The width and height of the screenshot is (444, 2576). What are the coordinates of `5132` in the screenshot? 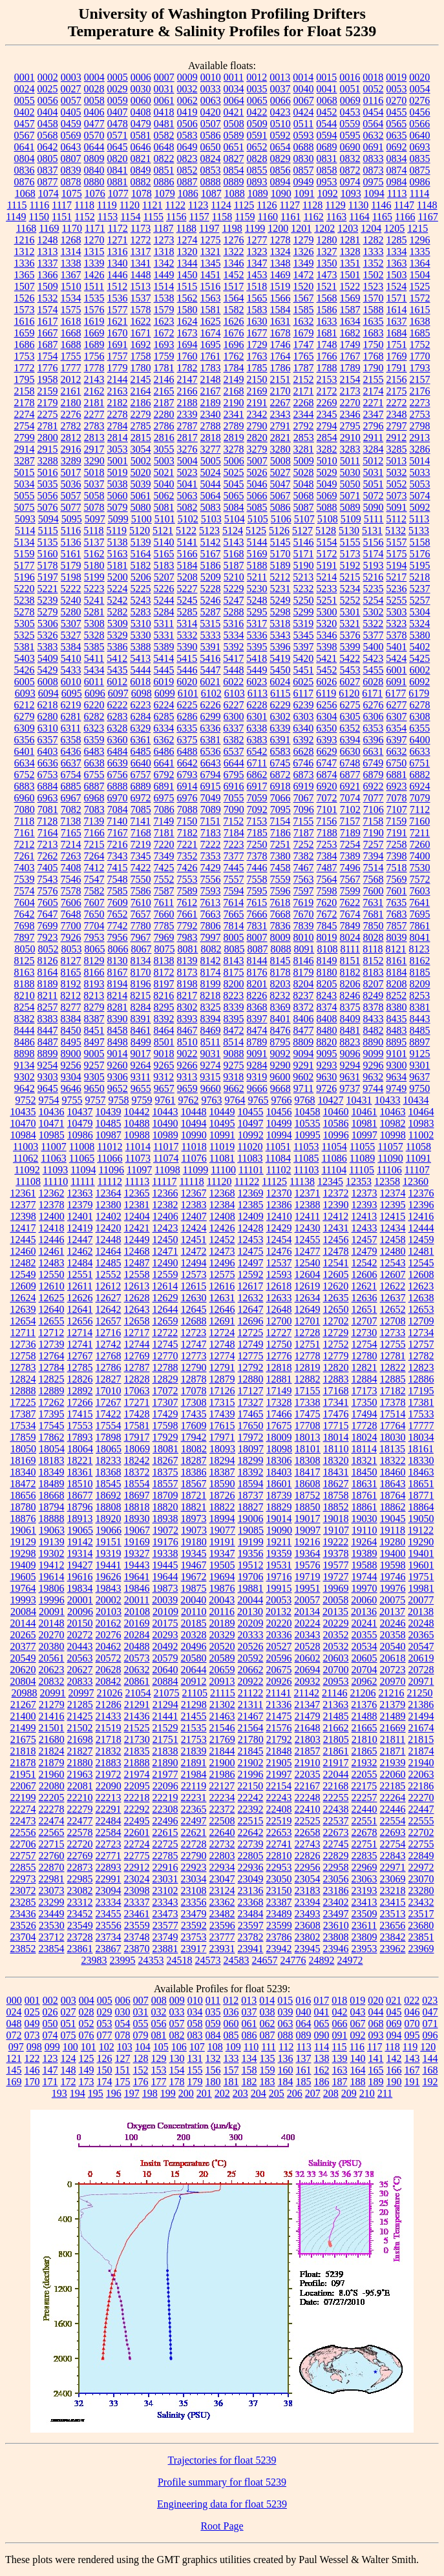 It's located at (395, 530).